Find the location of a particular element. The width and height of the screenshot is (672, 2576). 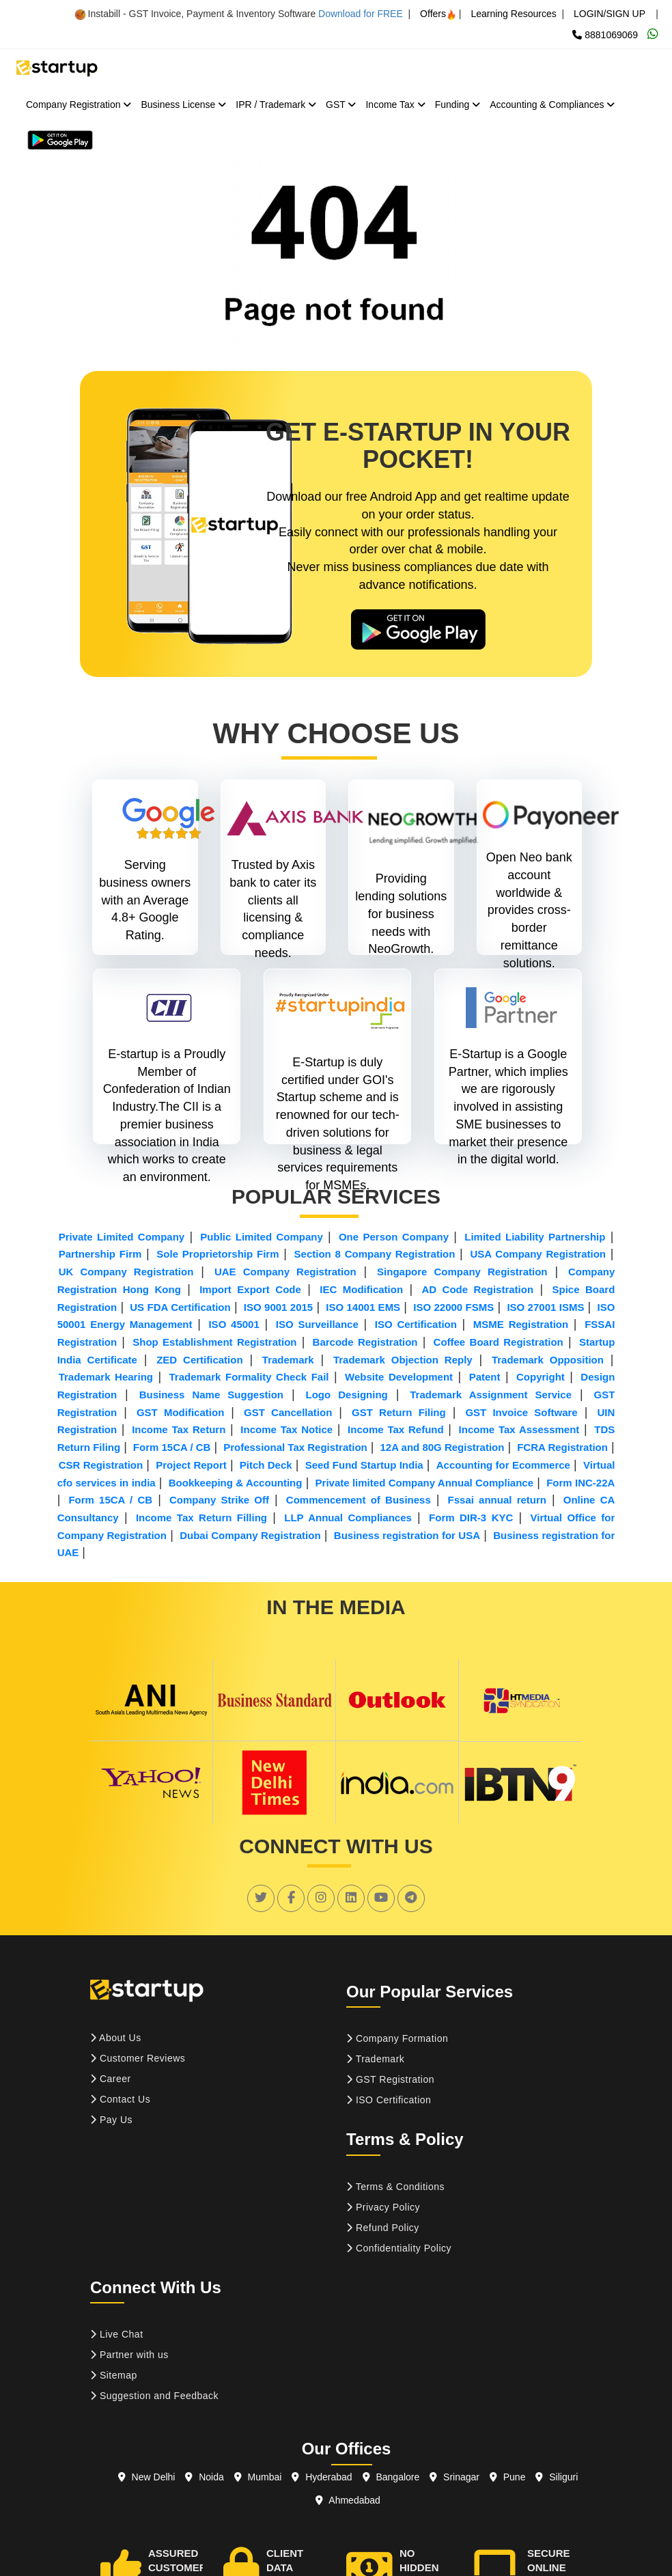

Offers is located at coordinates (438, 13).